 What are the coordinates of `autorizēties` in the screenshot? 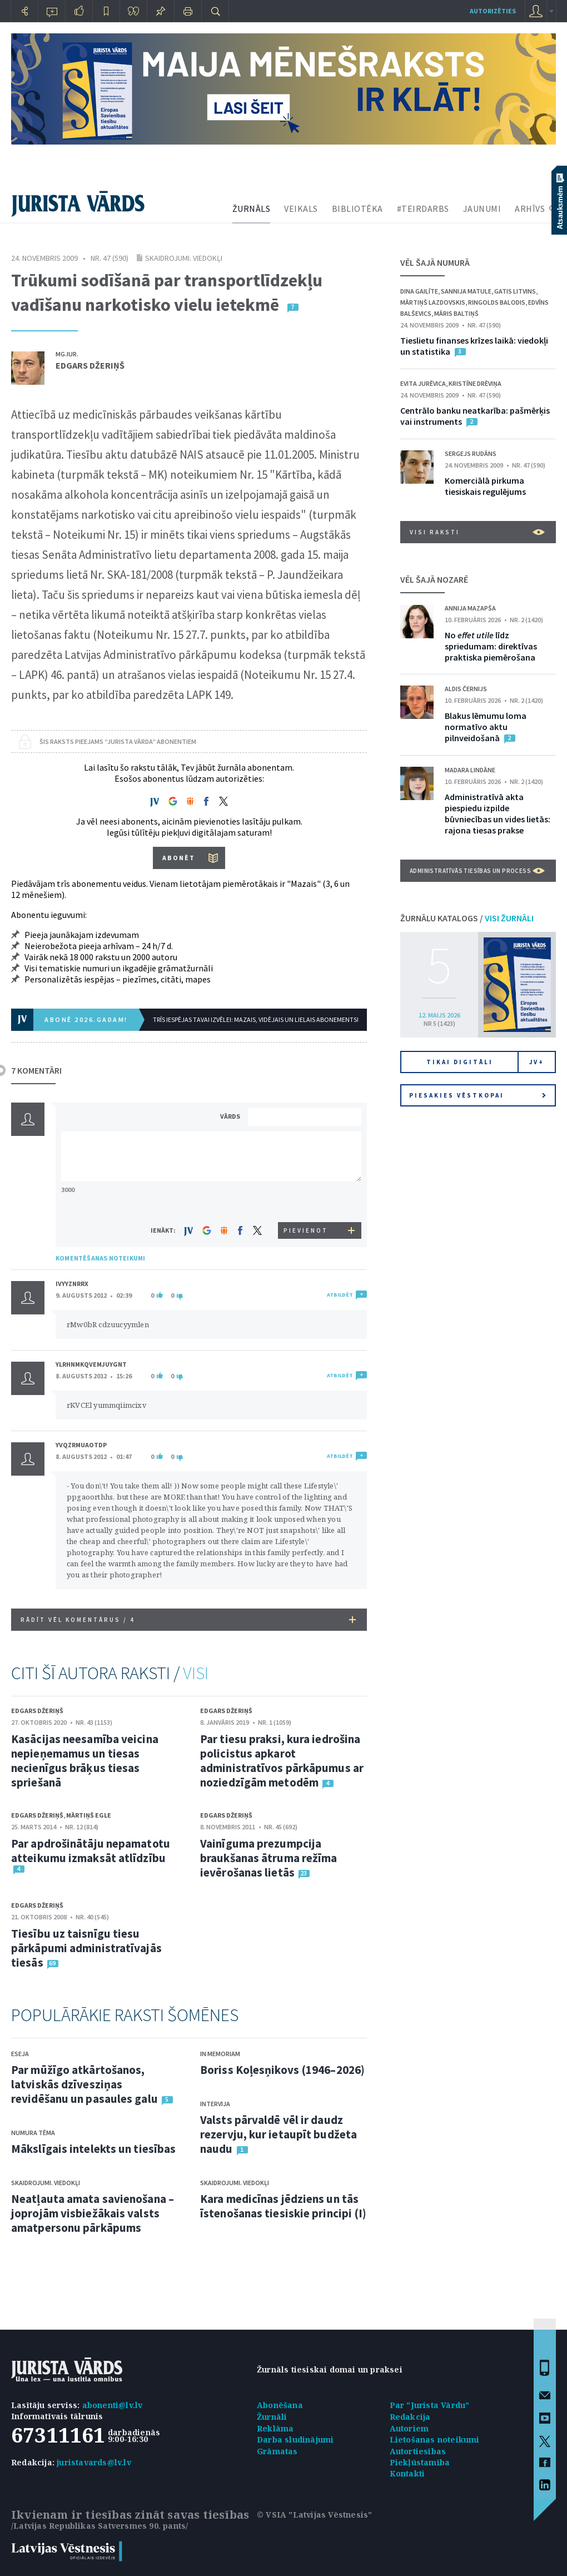 It's located at (493, 11).